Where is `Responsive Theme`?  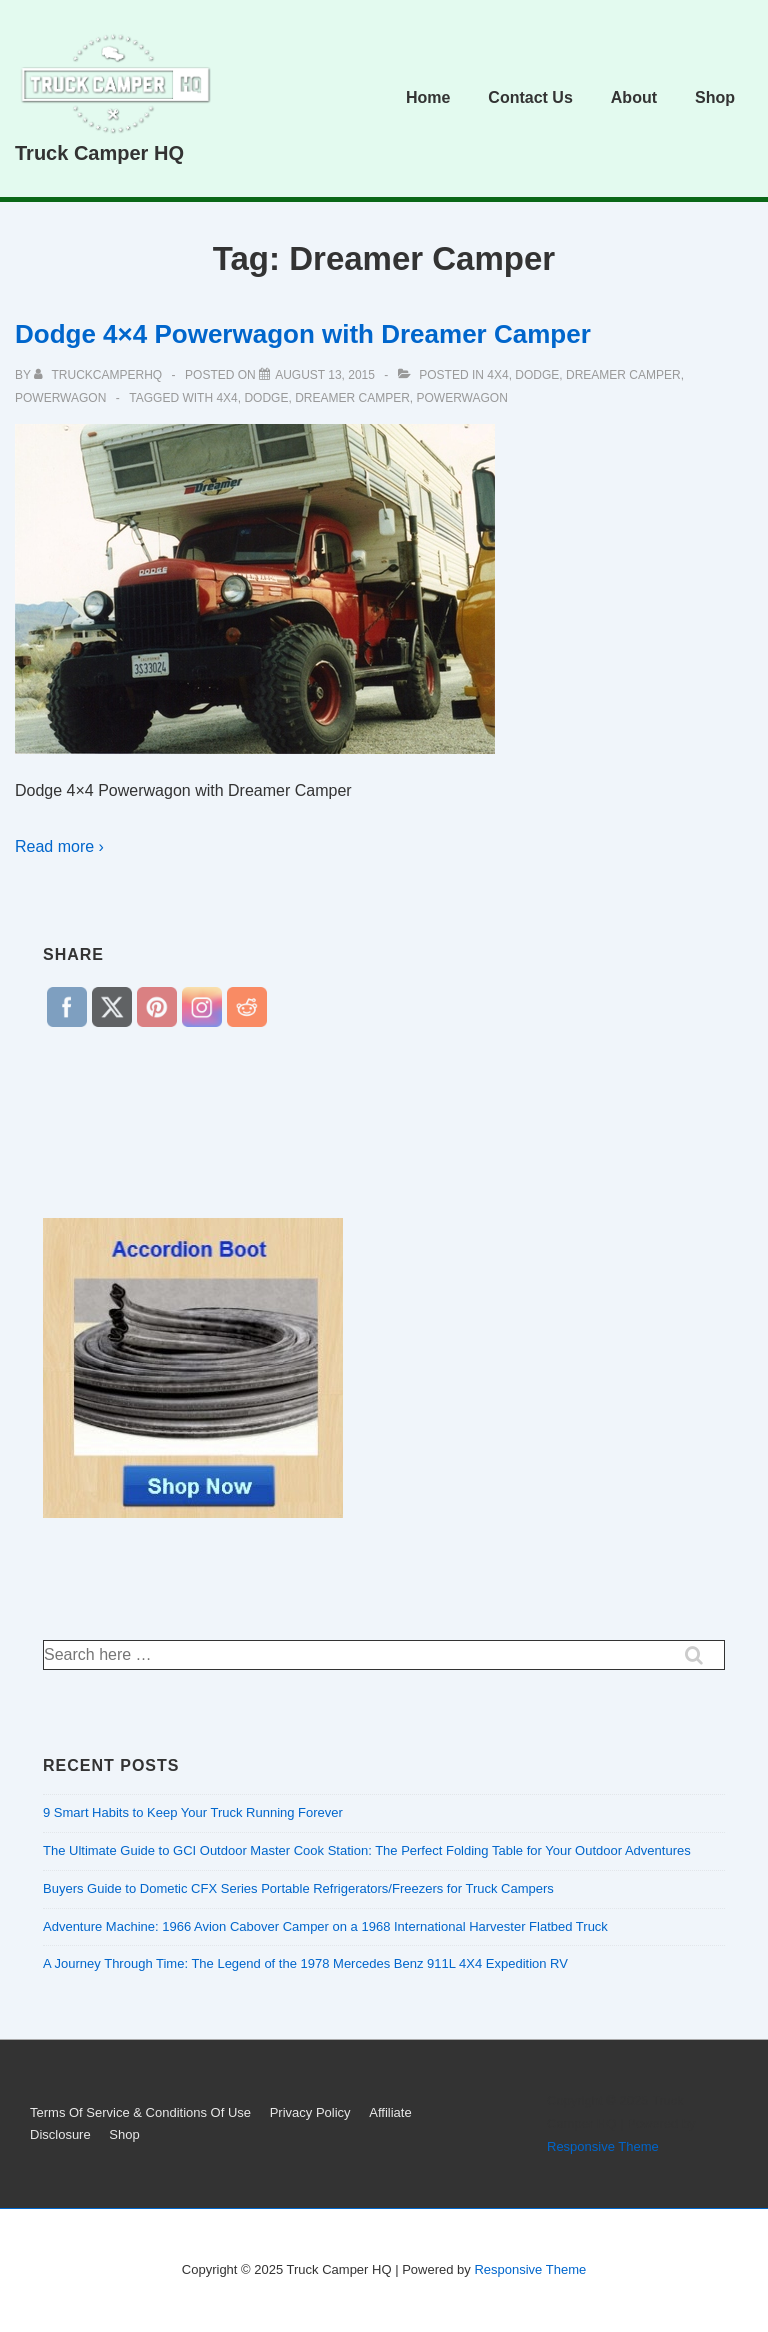
Responsive Theme is located at coordinates (603, 2146).